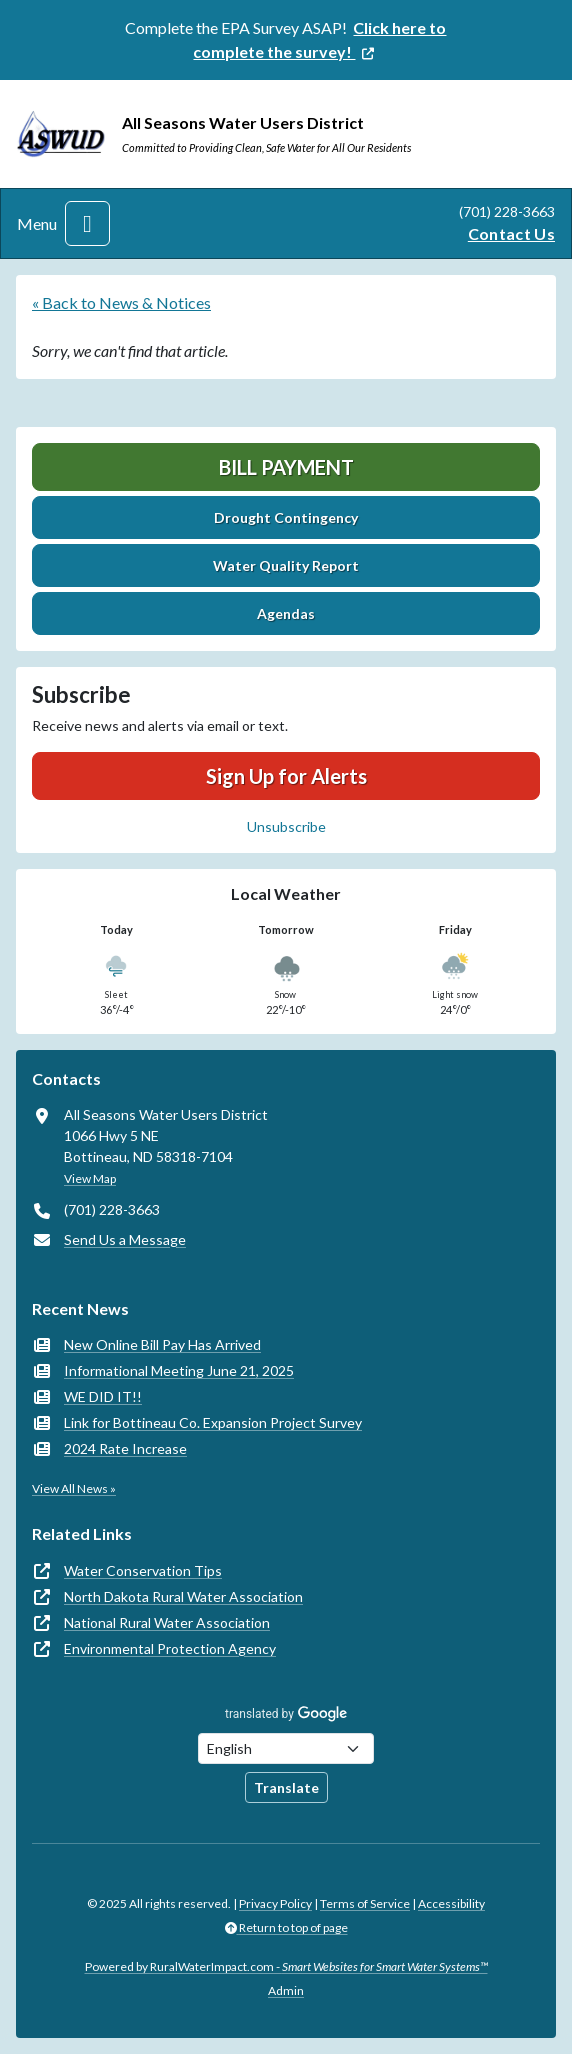 This screenshot has width=572, height=2054. I want to click on View All News », so click(74, 1488).